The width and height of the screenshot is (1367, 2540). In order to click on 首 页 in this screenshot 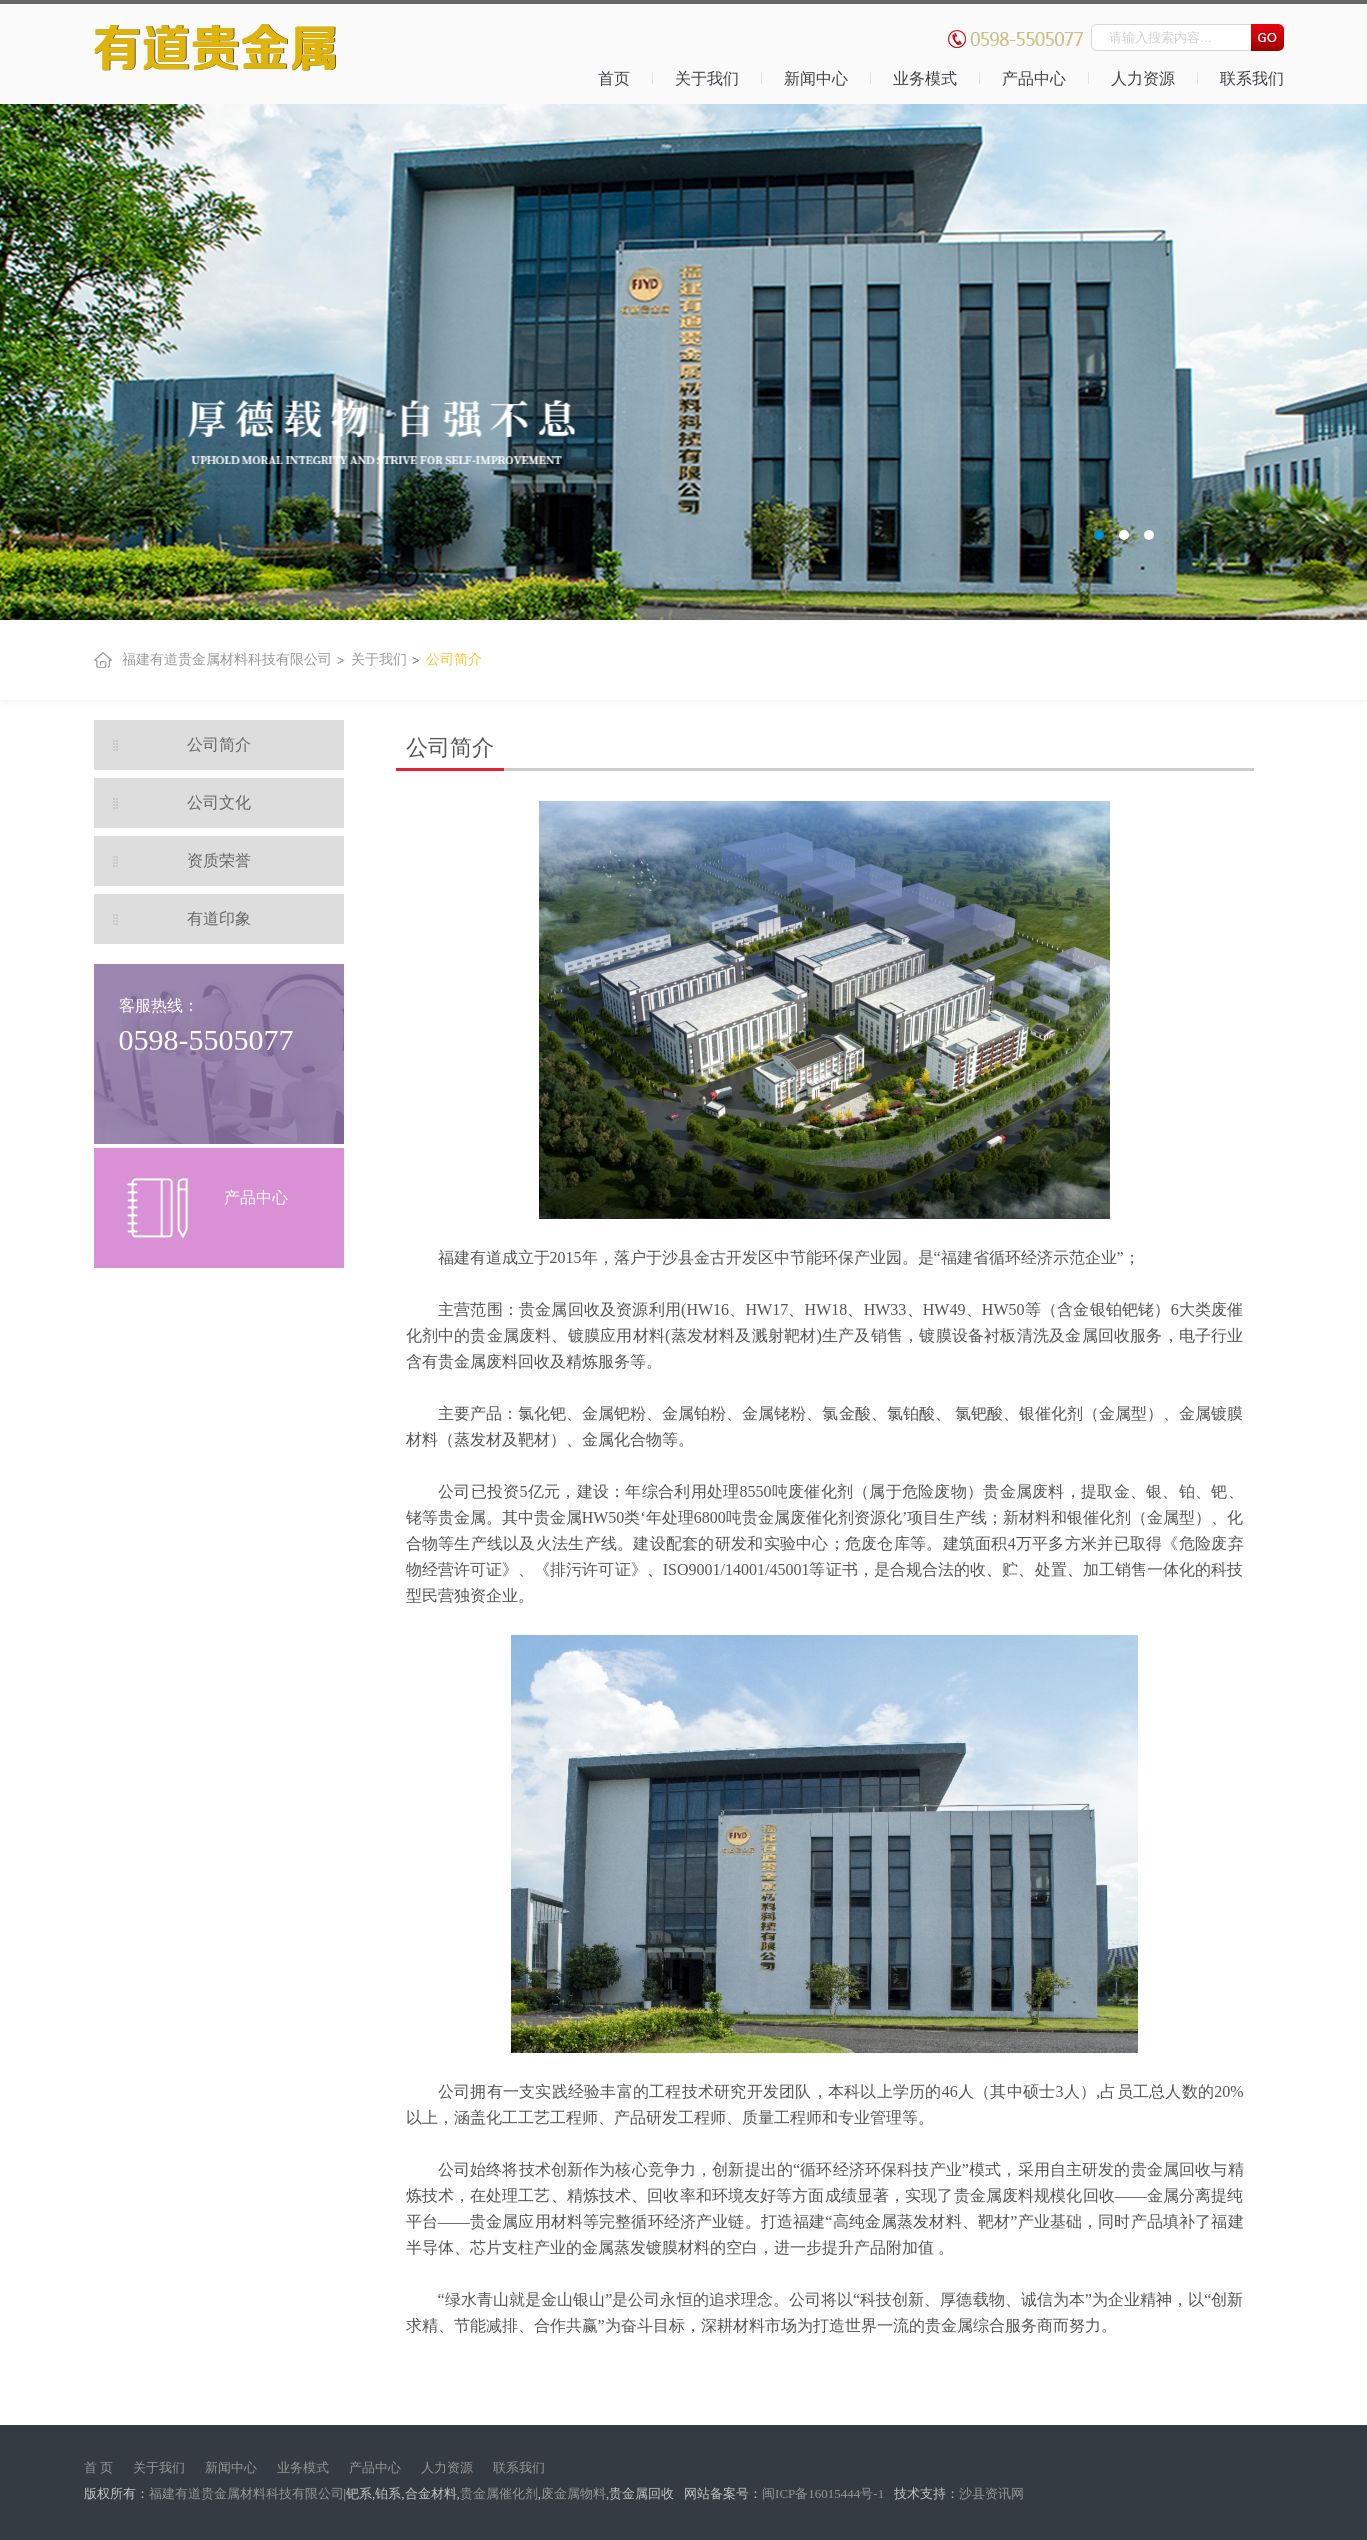, I will do `click(98, 2467)`.